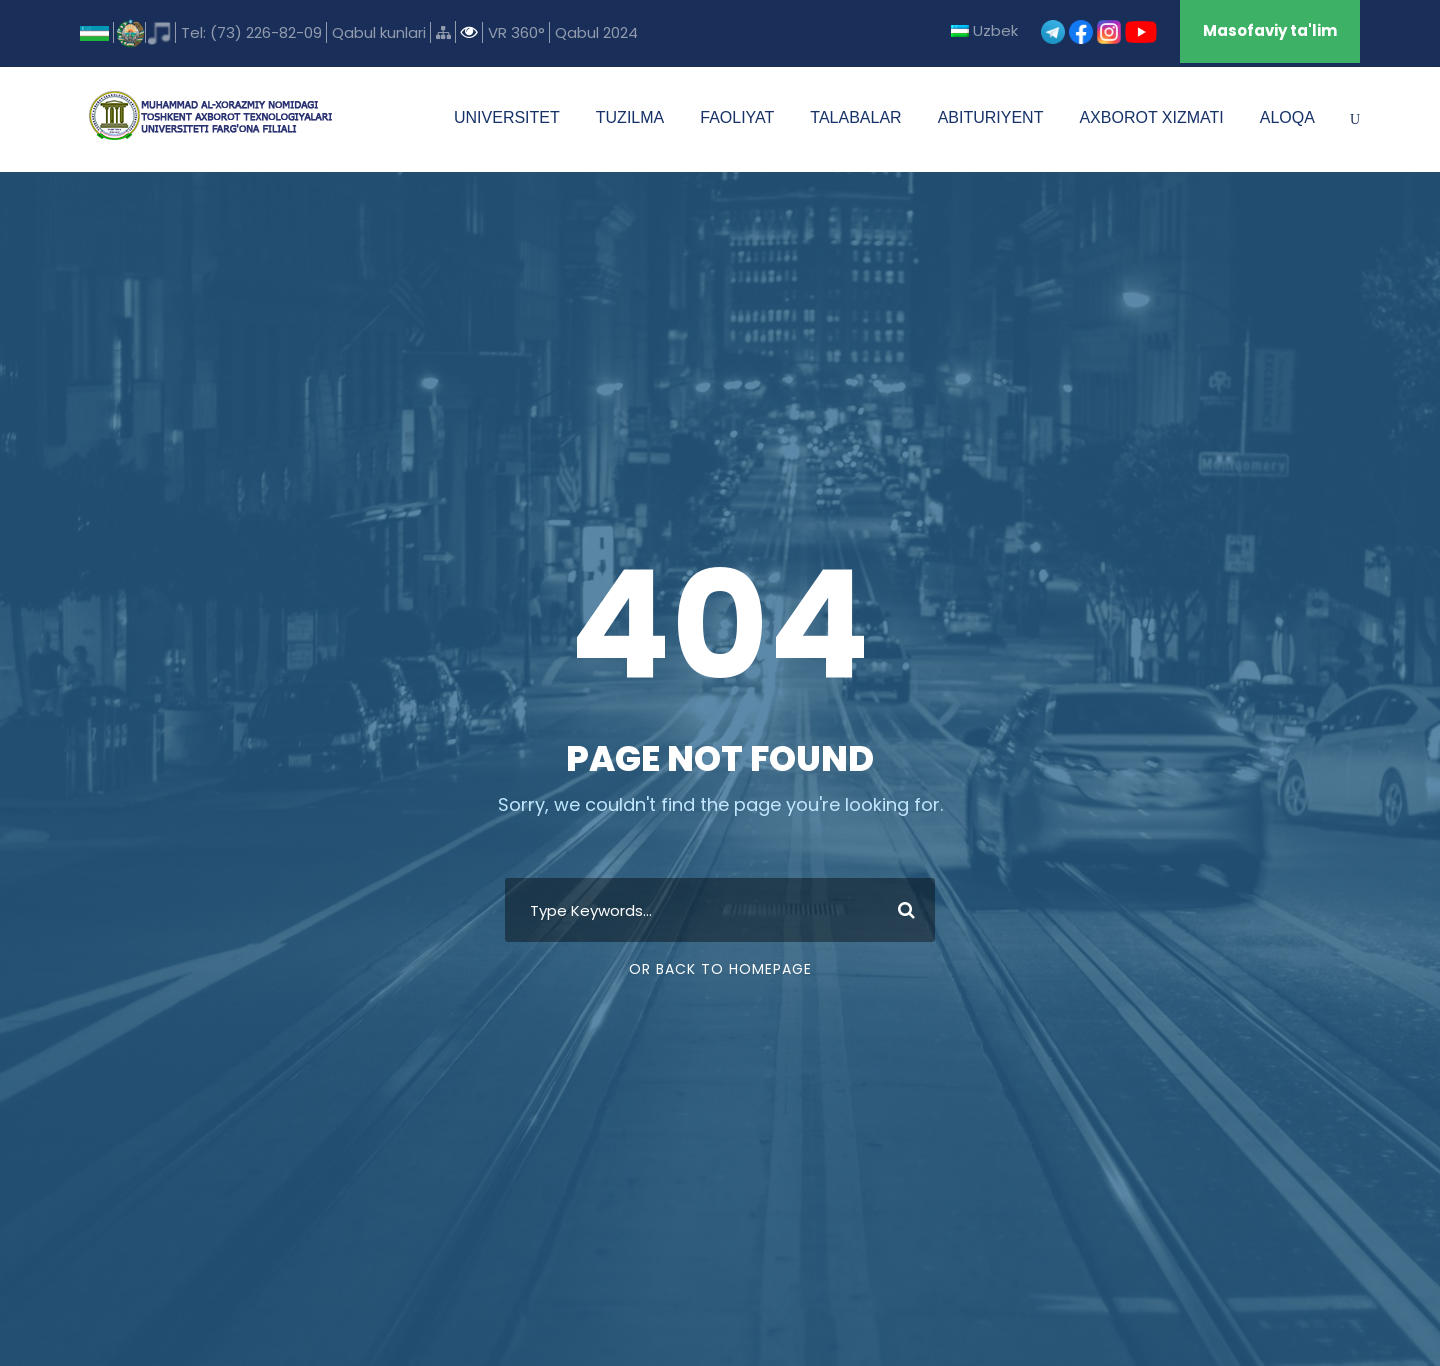  Describe the element at coordinates (720, 969) in the screenshot. I see `Or Back To Homepage` at that location.